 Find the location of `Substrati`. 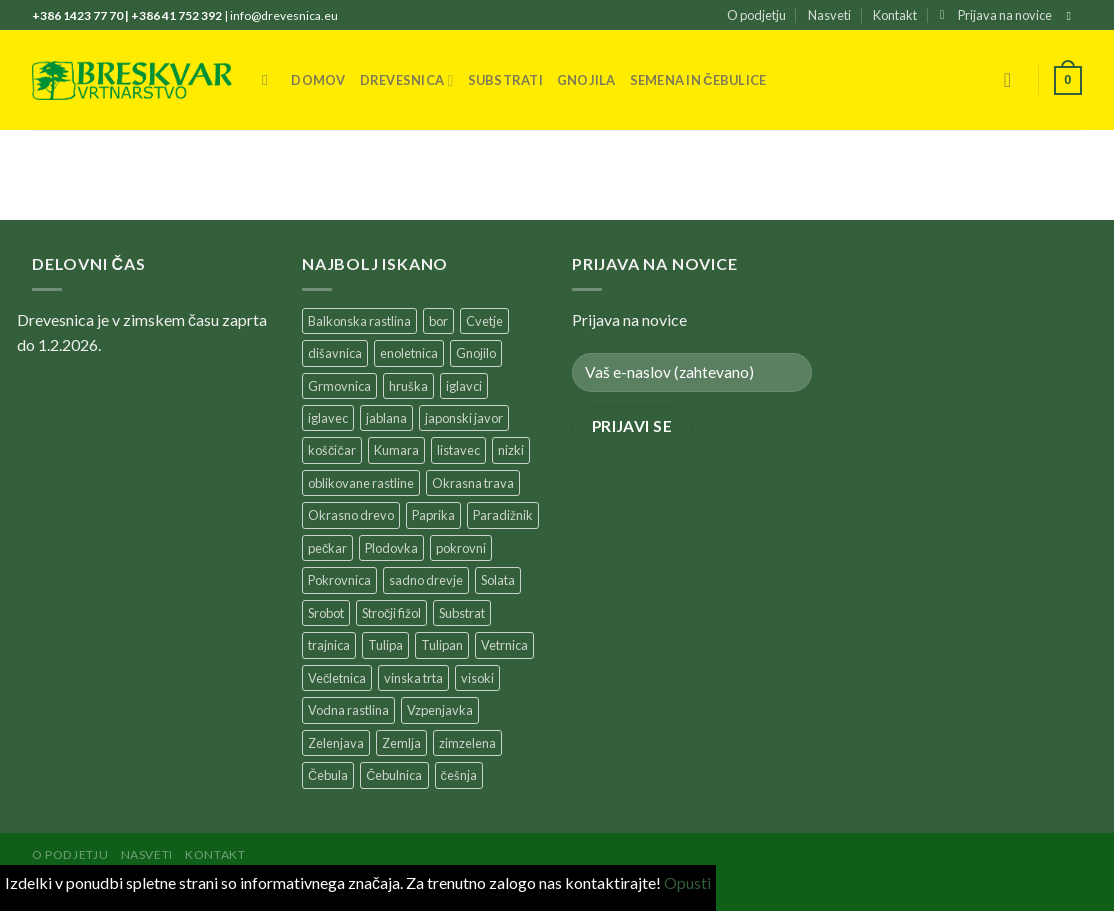

Substrati is located at coordinates (505, 80).